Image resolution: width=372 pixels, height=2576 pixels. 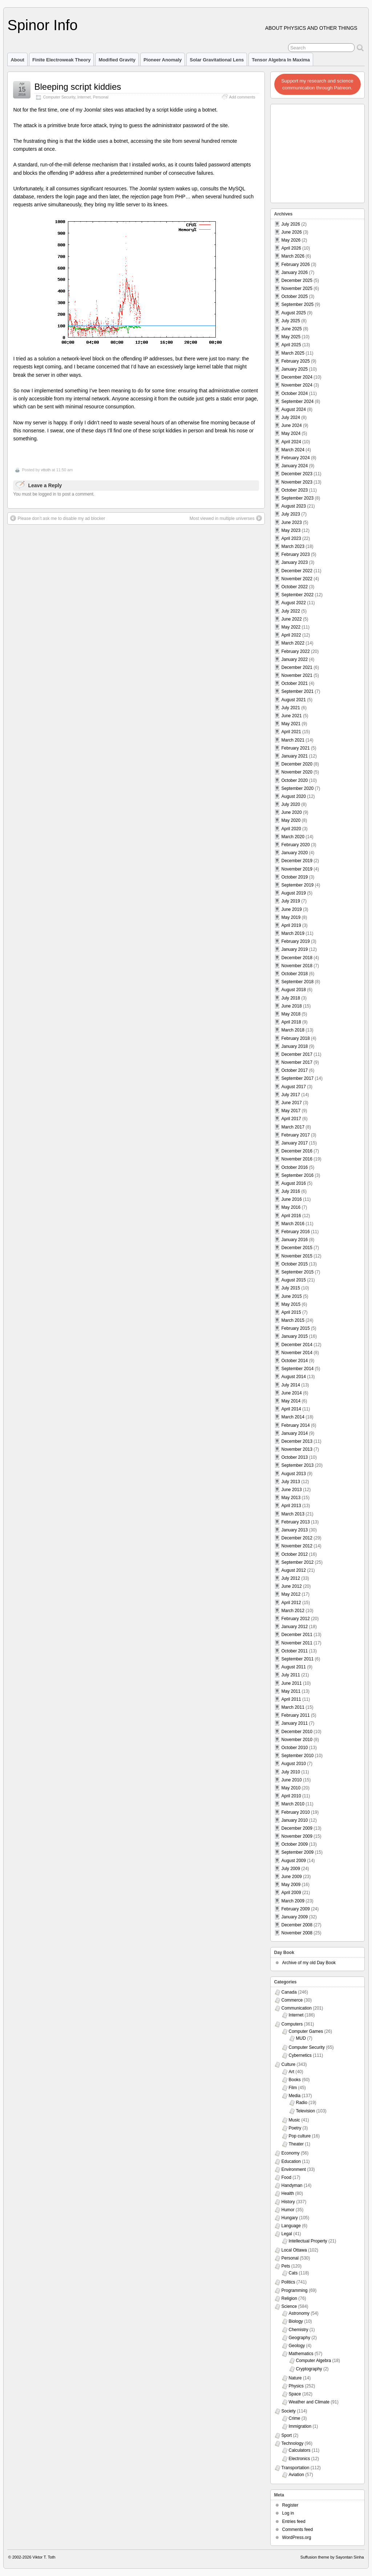 What do you see at coordinates (298, 594) in the screenshot?
I see `September 2022` at bounding box center [298, 594].